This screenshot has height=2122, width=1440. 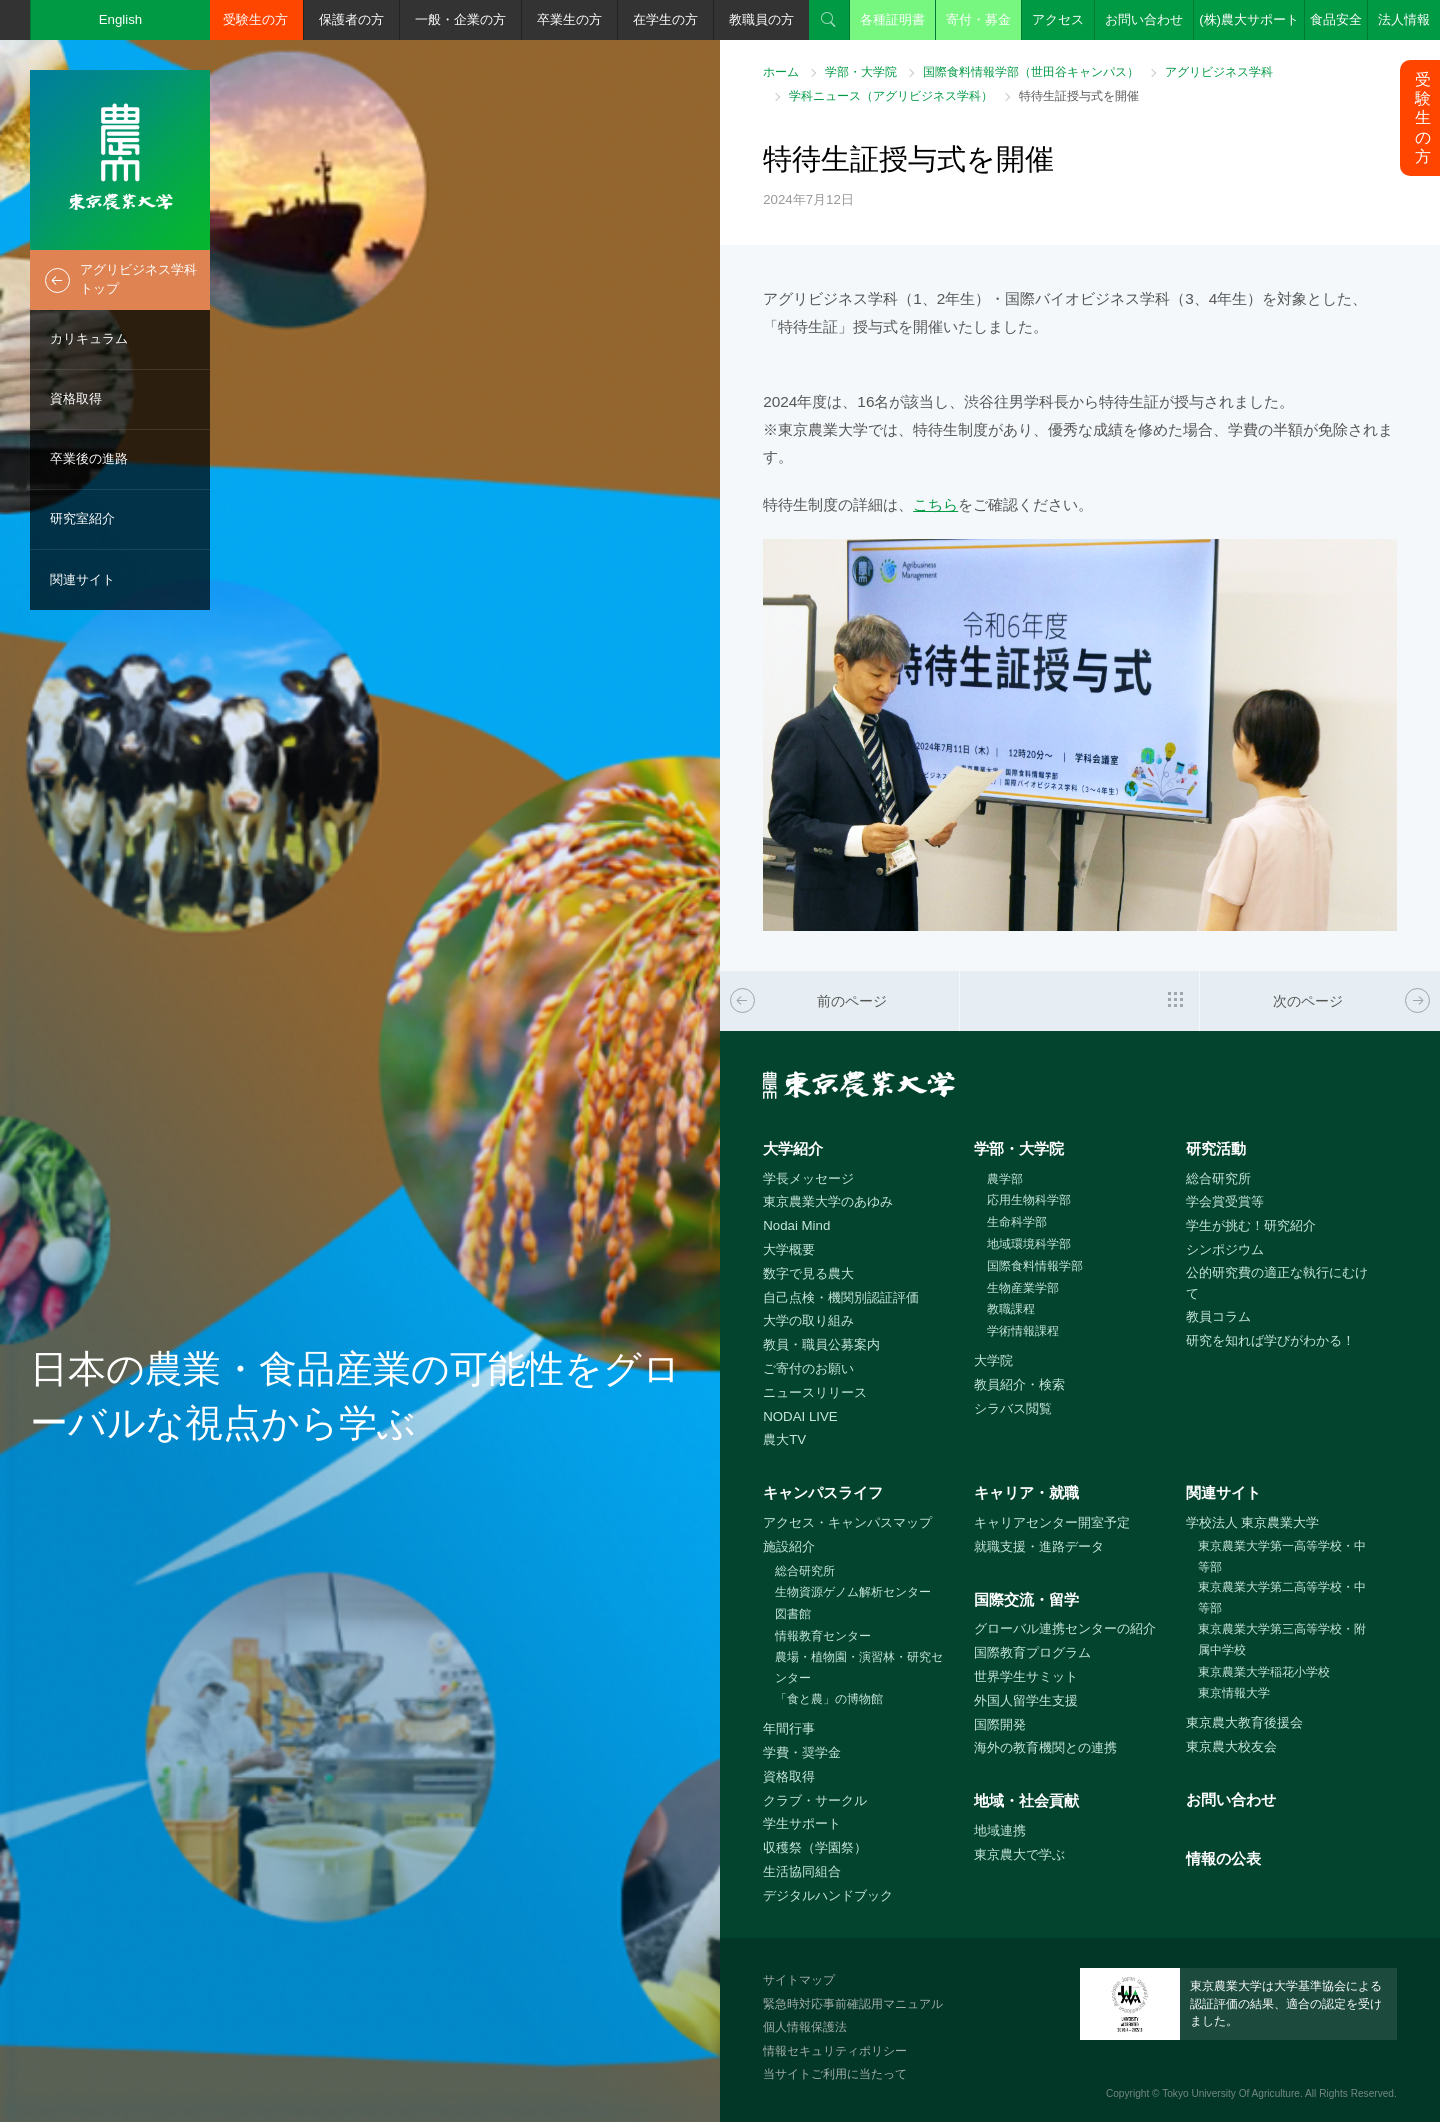 I want to click on 国際教育プログラム, so click(x=1032, y=1652).